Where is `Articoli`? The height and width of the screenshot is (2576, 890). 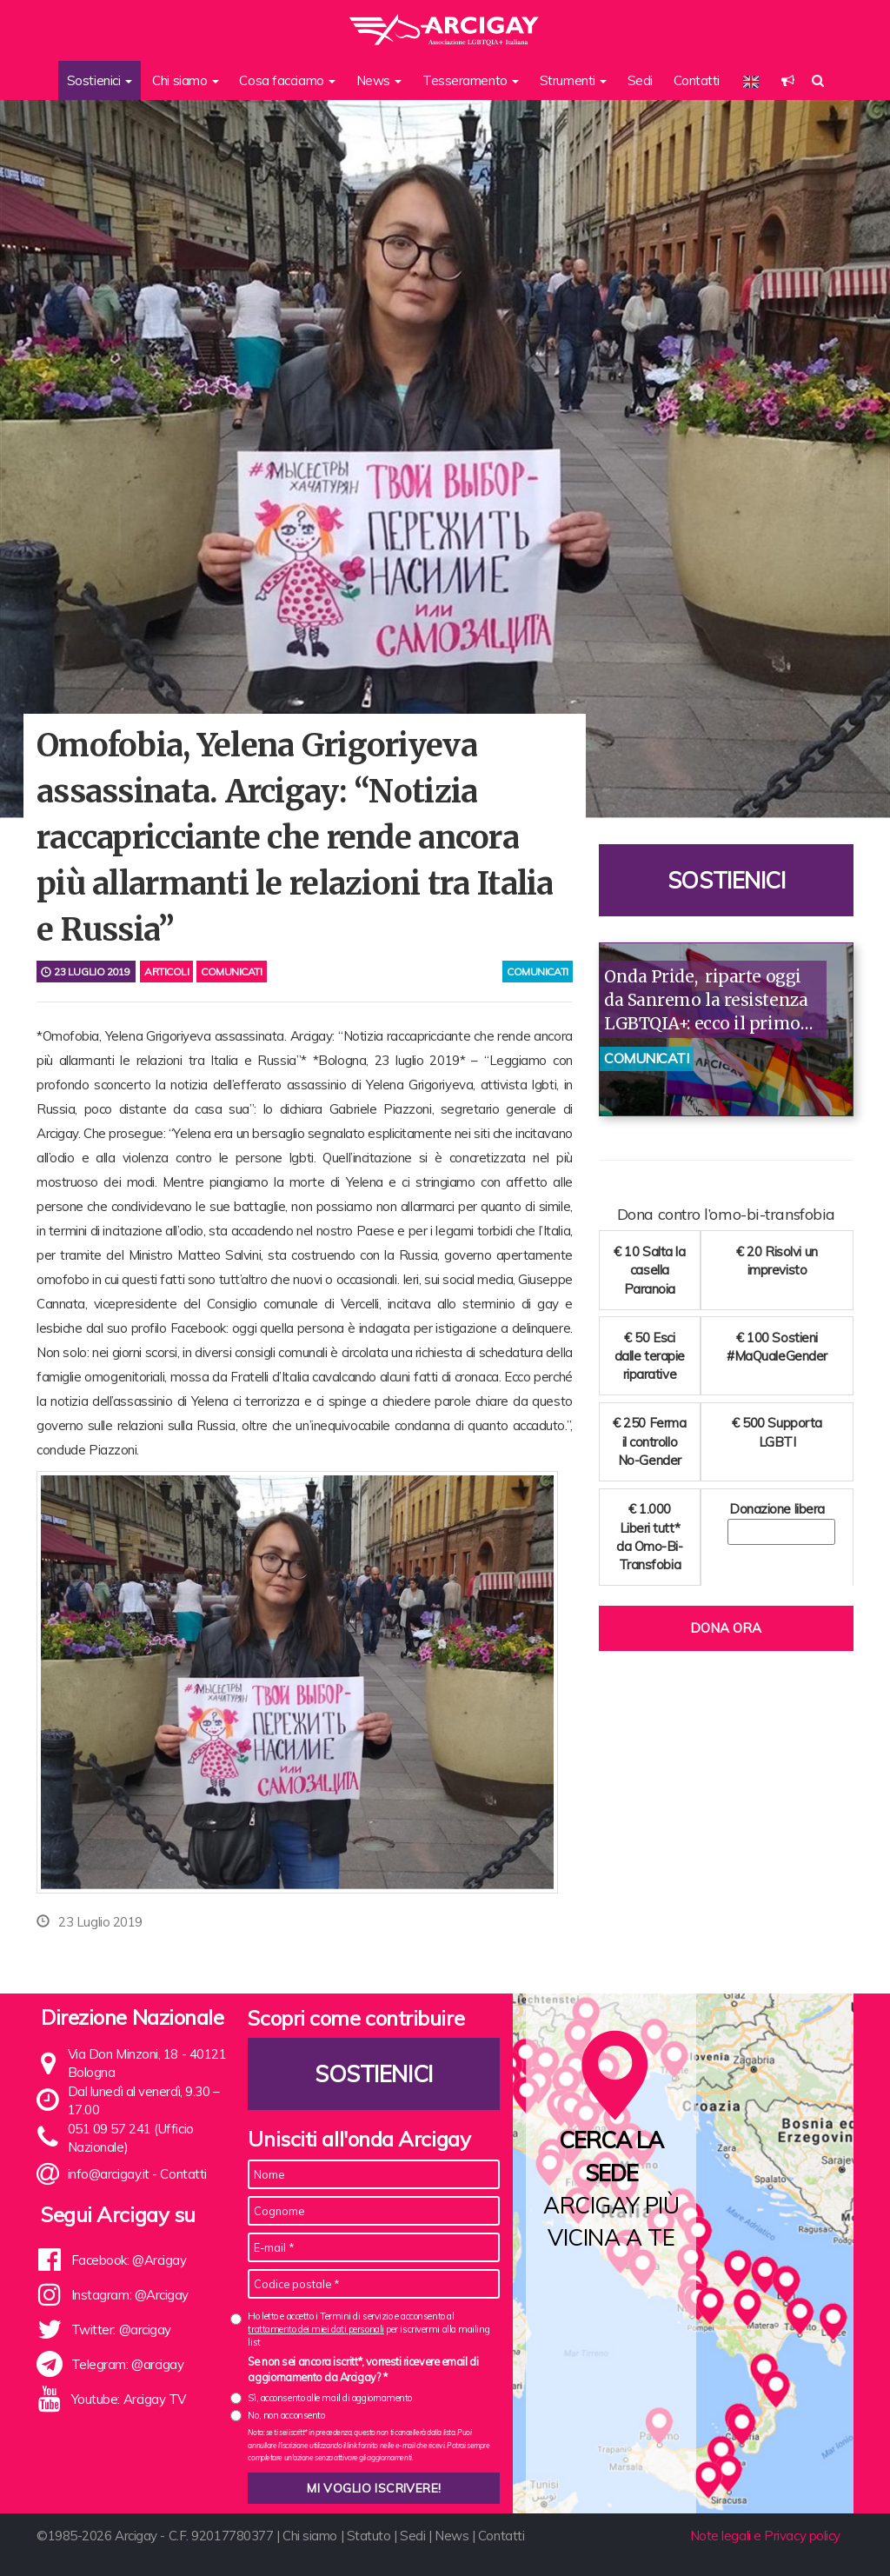 Articoli is located at coordinates (166, 971).